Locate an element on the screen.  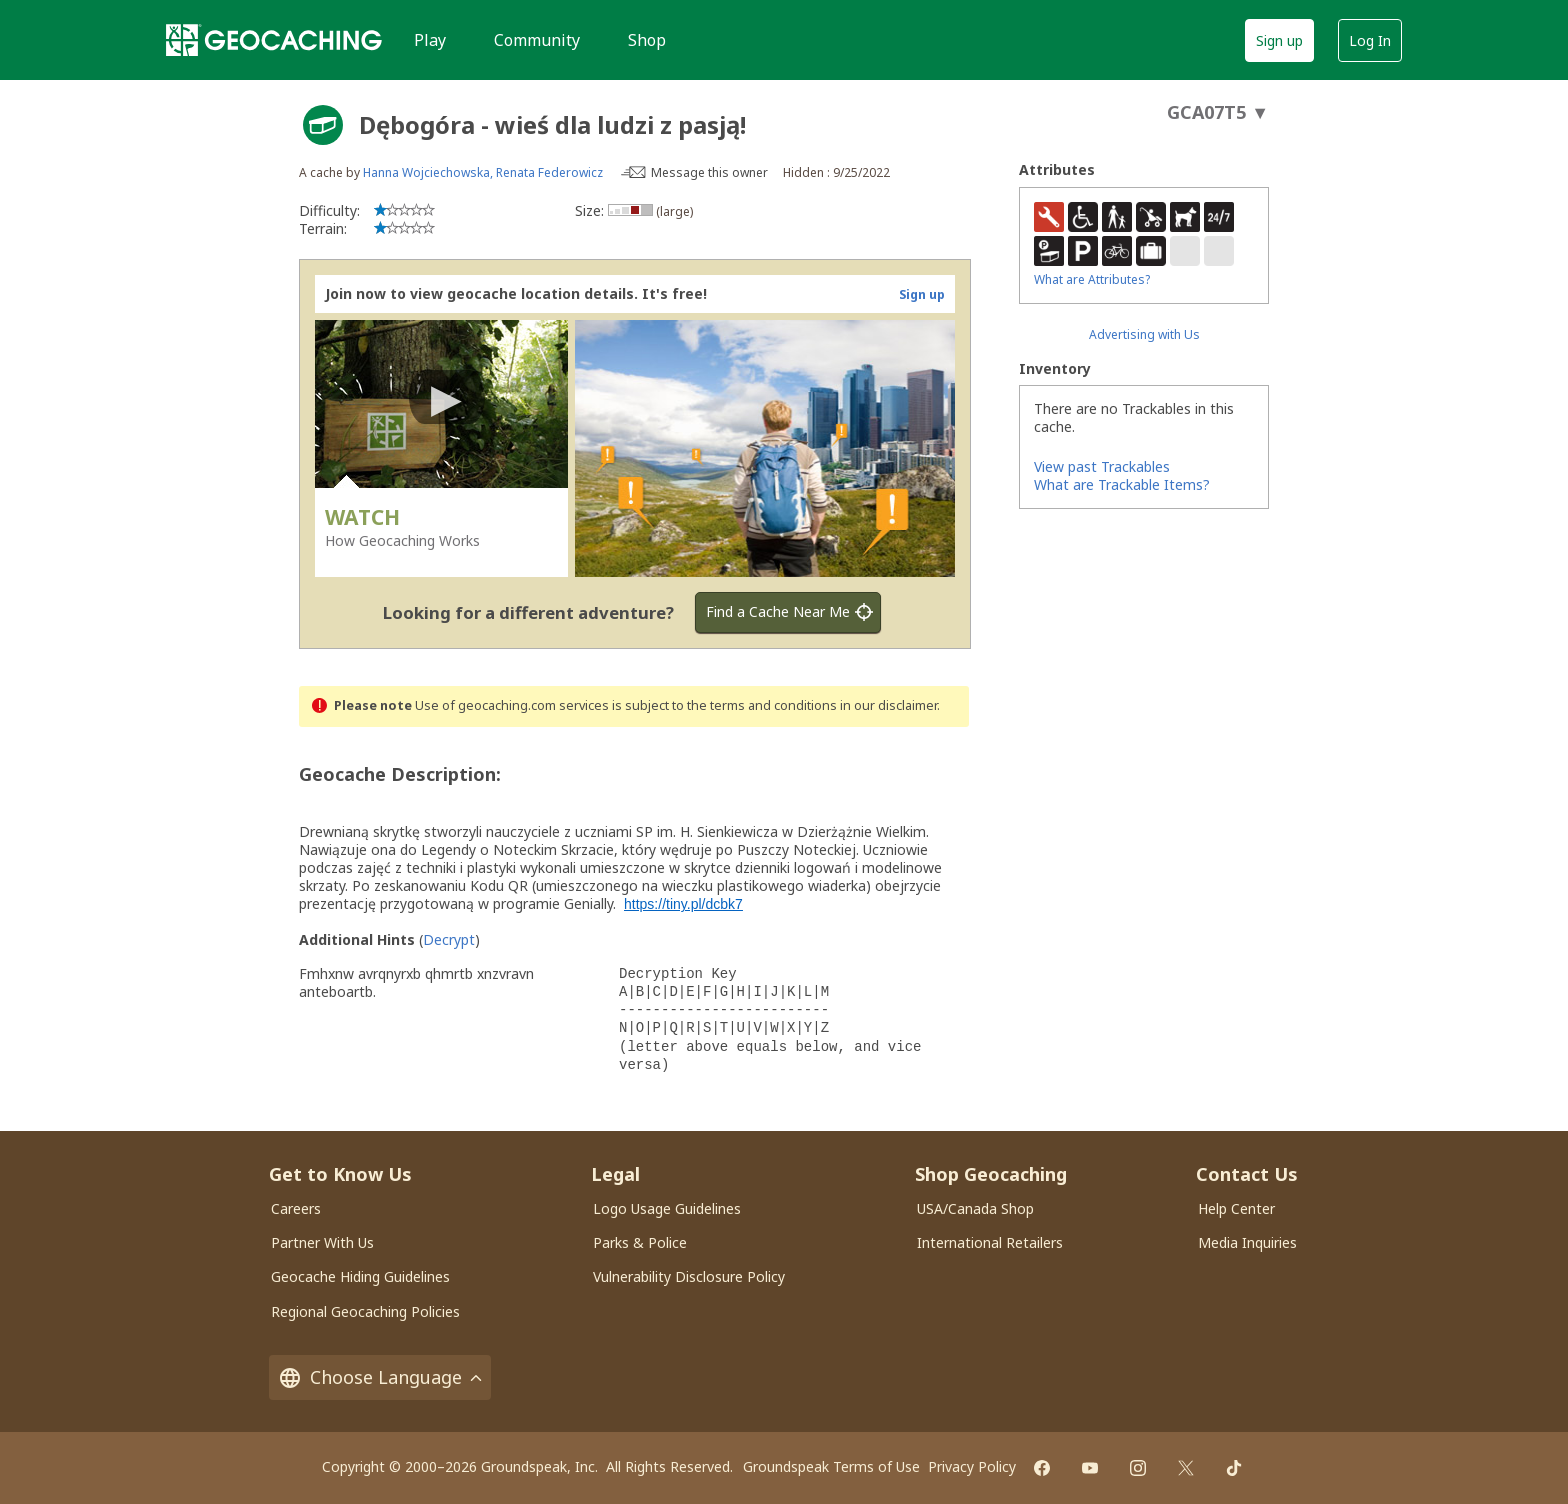
Privacy Policy is located at coordinates (972, 1466).